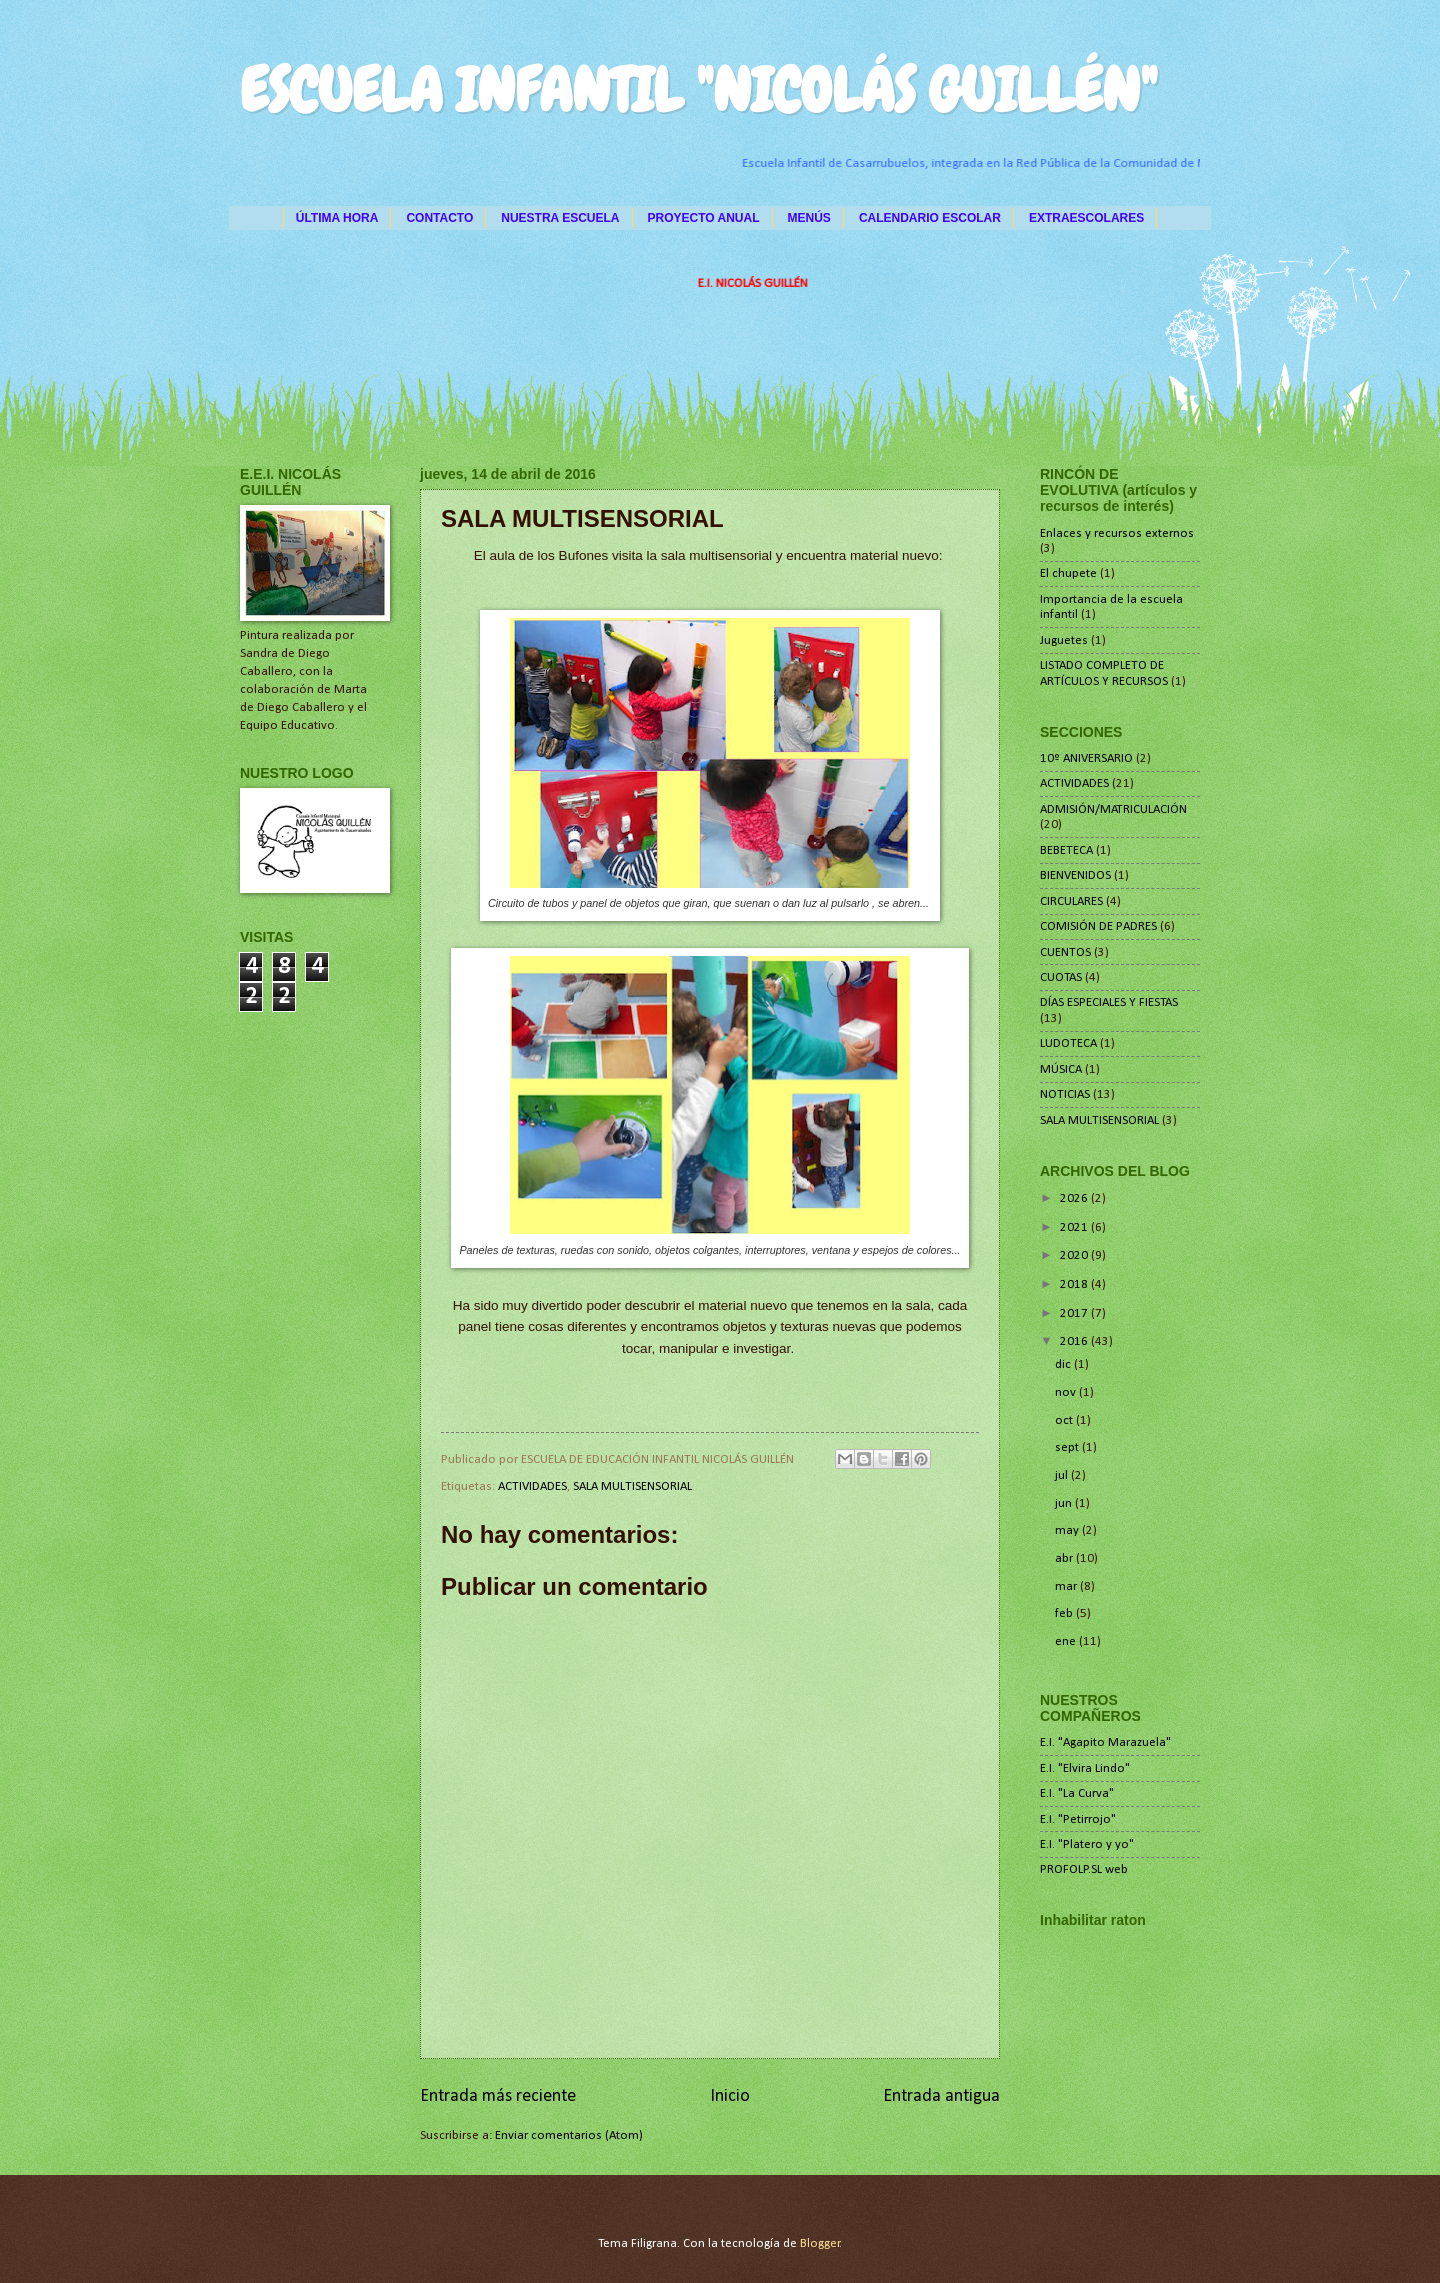 Image resolution: width=1440 pixels, height=2283 pixels. Describe the element at coordinates (1098, 926) in the screenshot. I see `COMISIÓN DE PADRES` at that location.